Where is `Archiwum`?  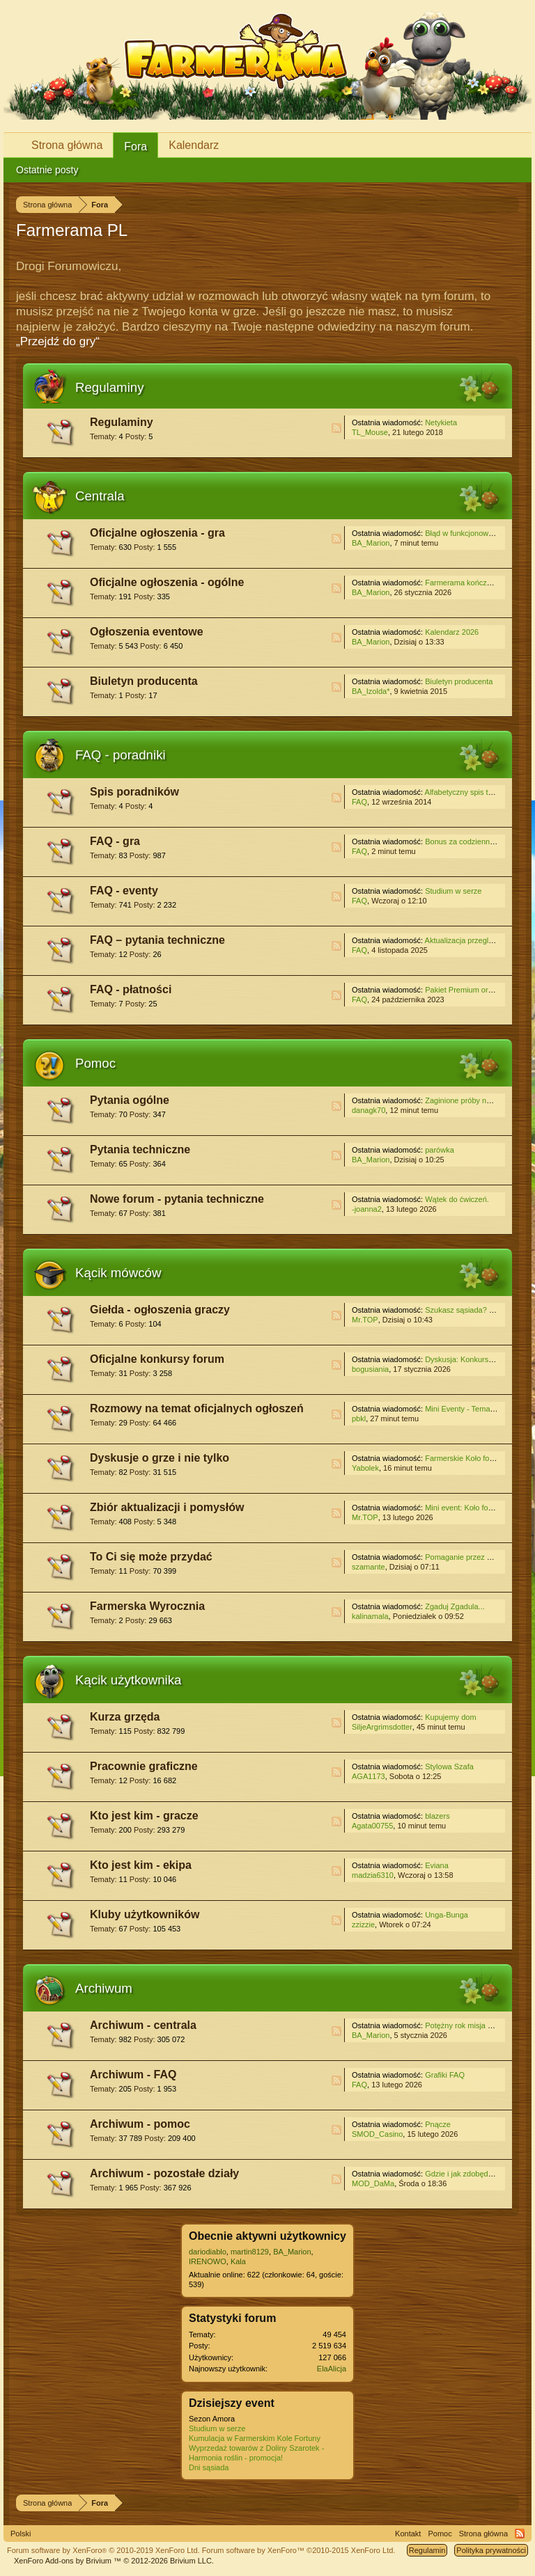 Archiwum is located at coordinates (103, 1988).